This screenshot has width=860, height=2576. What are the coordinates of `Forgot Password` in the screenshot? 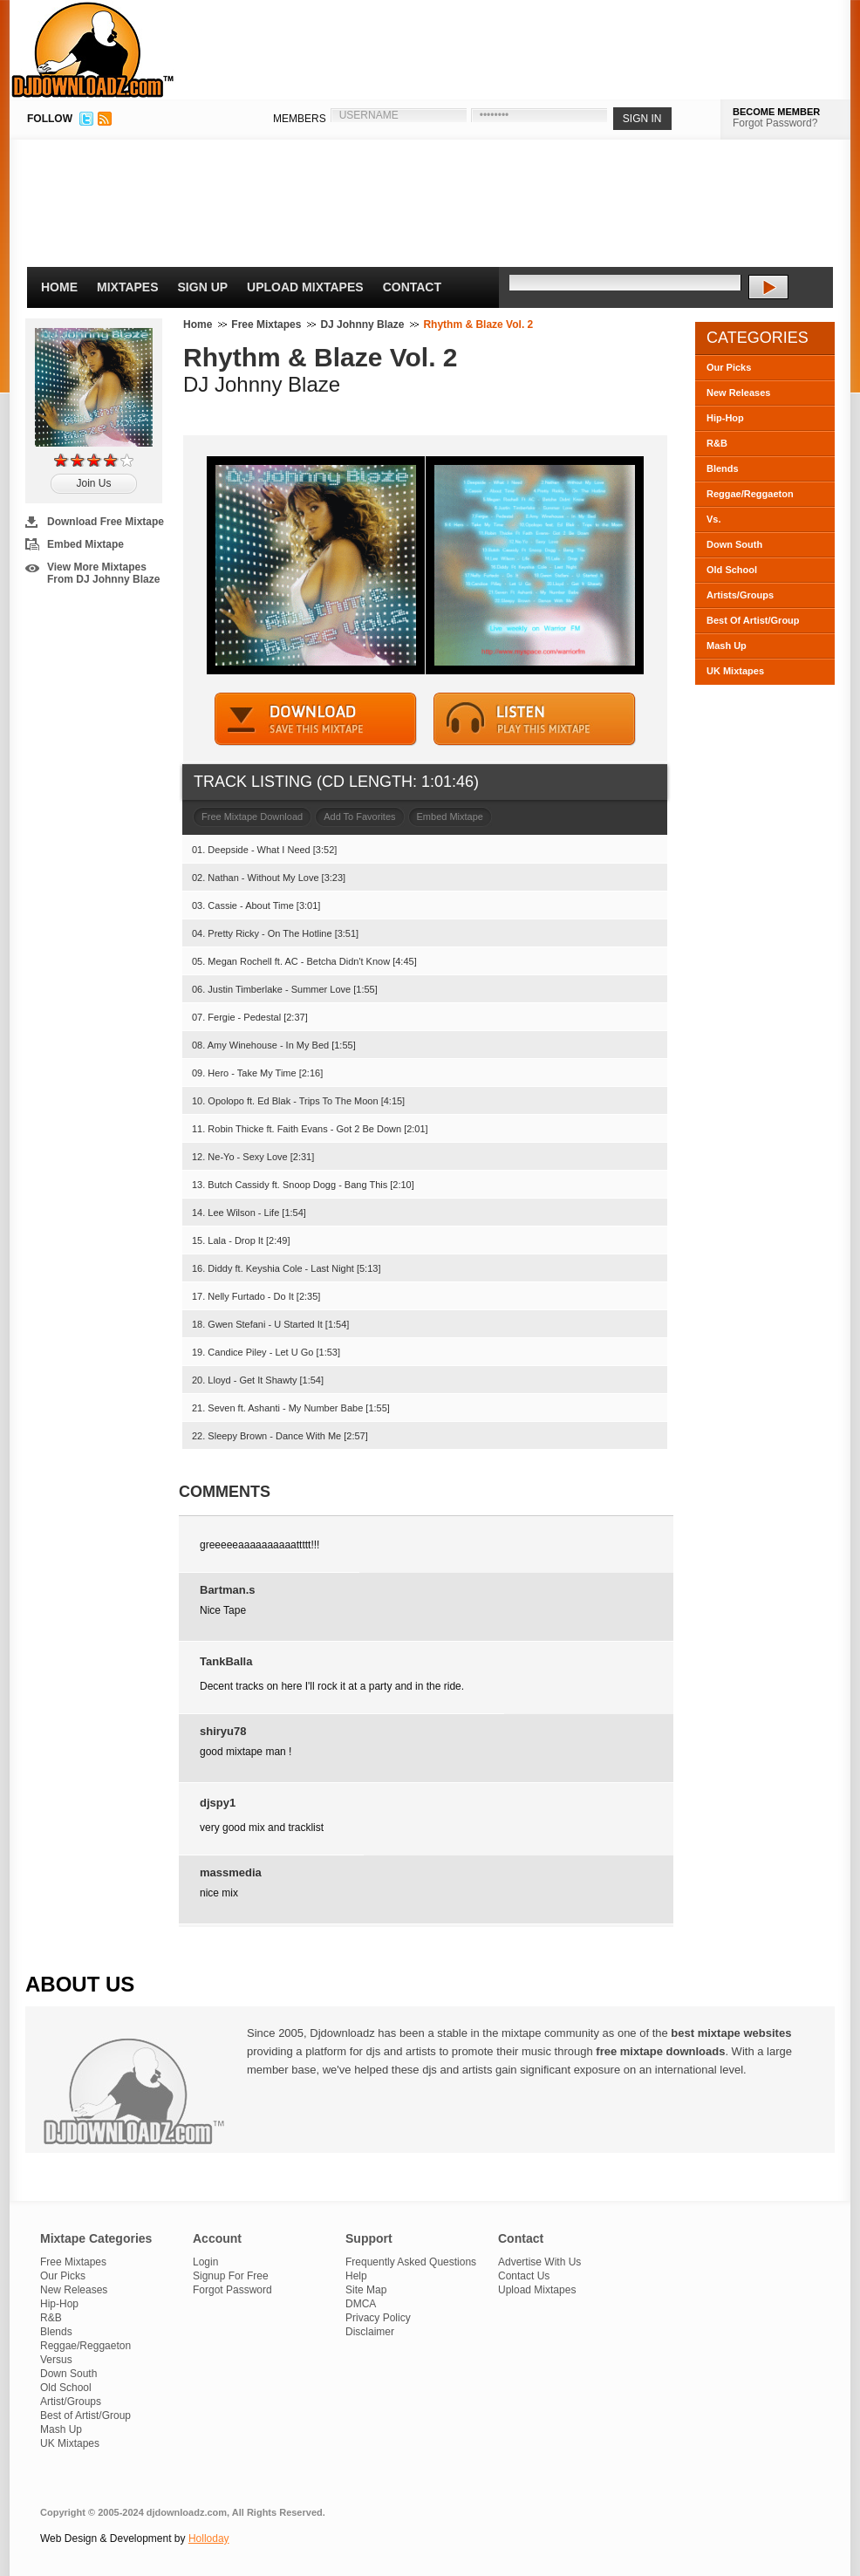 It's located at (232, 2290).